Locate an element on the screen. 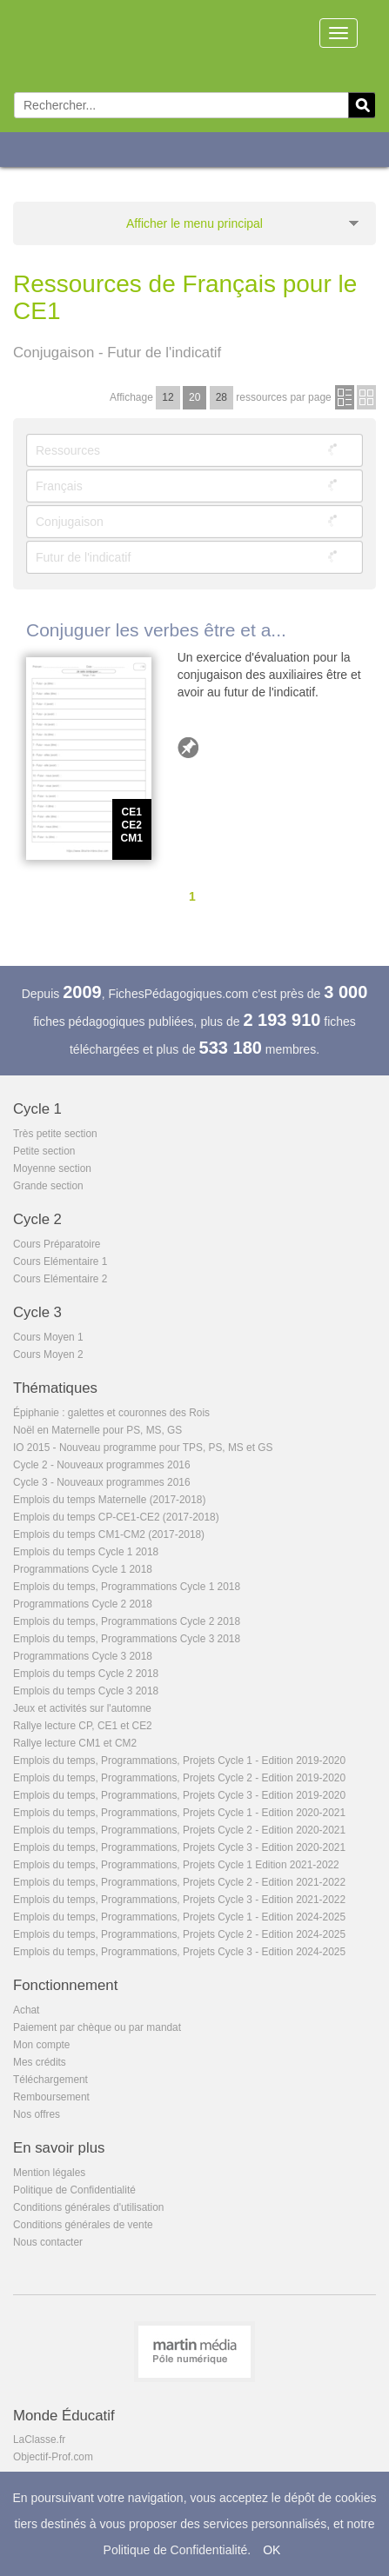 Image resolution: width=389 pixels, height=2576 pixels. Emplois du temps, Programmations Cycle 1 2018 is located at coordinates (126, 1587).